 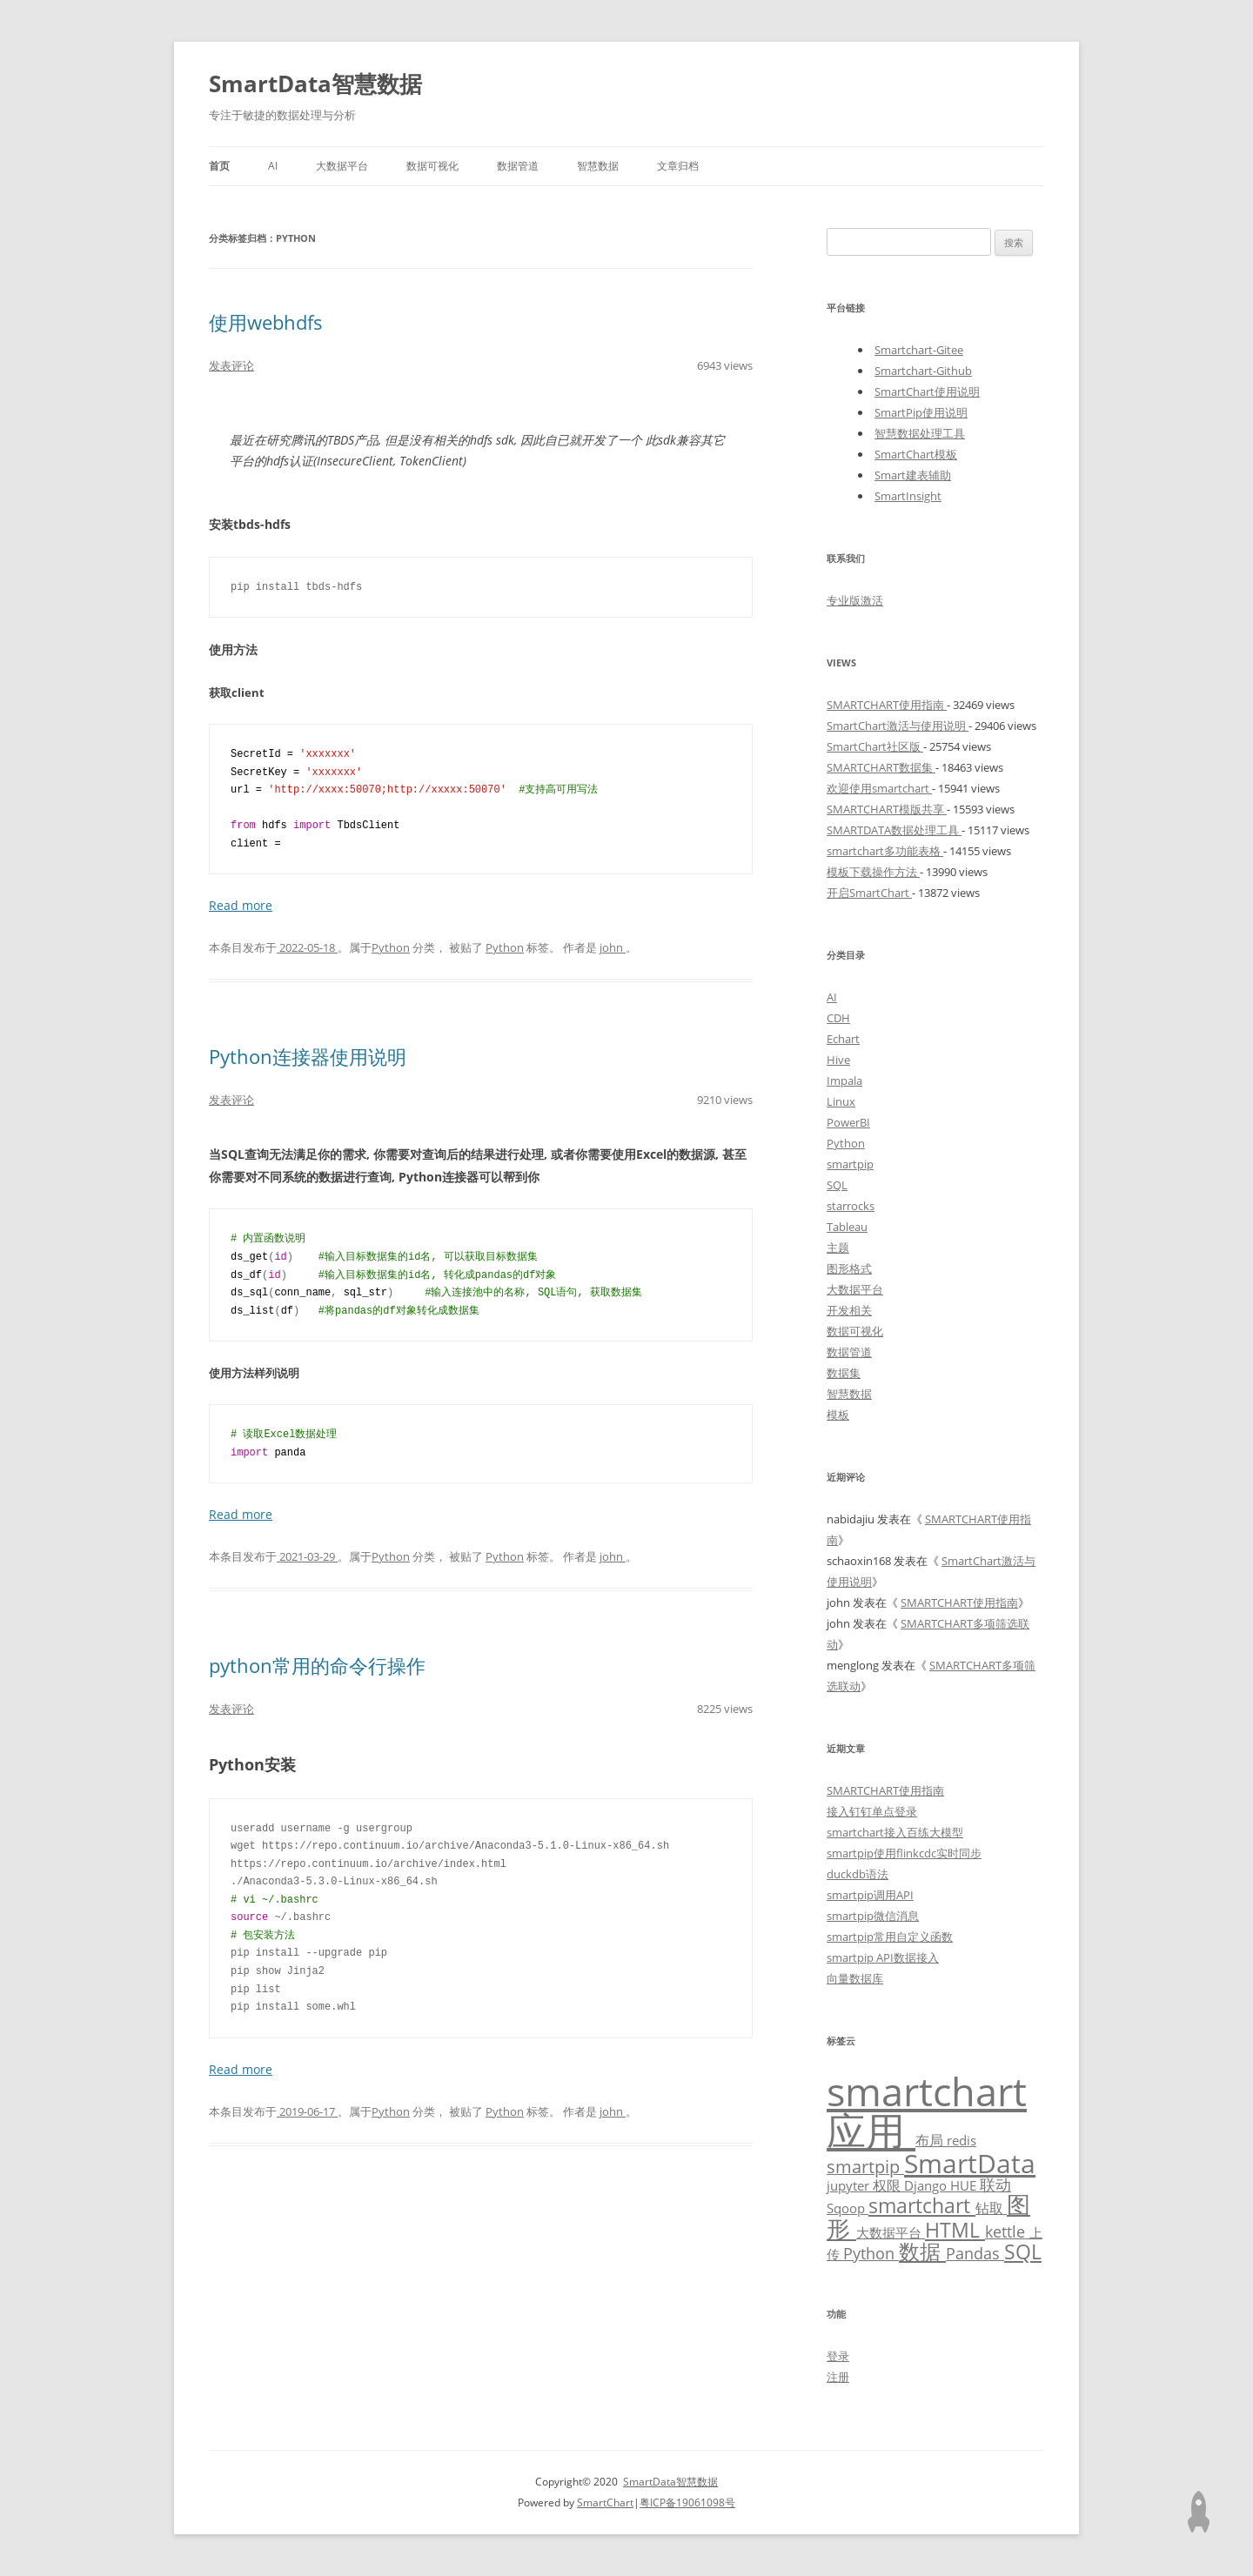 I want to click on 向量数据库, so click(x=855, y=1978).